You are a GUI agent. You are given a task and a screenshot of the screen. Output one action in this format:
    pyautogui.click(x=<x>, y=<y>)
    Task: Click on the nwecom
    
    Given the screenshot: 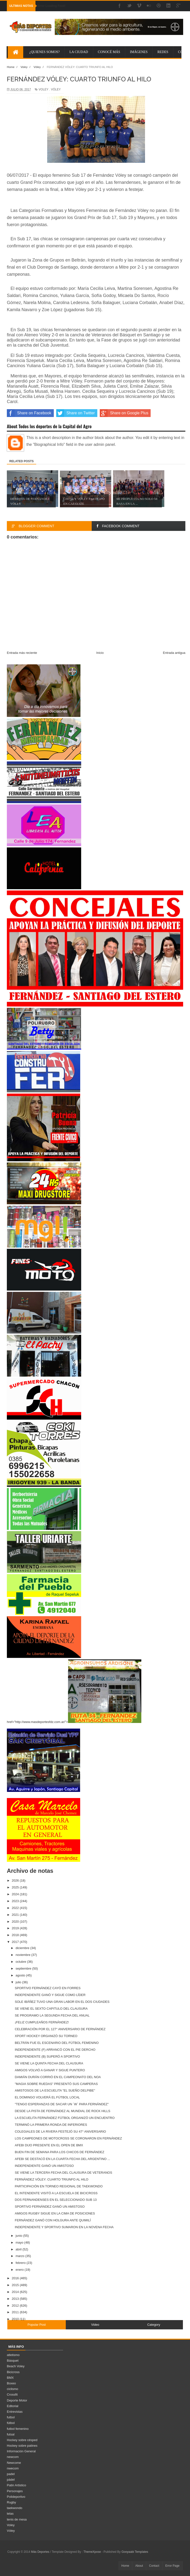 What is the action you would take?
    pyautogui.click(x=13, y=2468)
    